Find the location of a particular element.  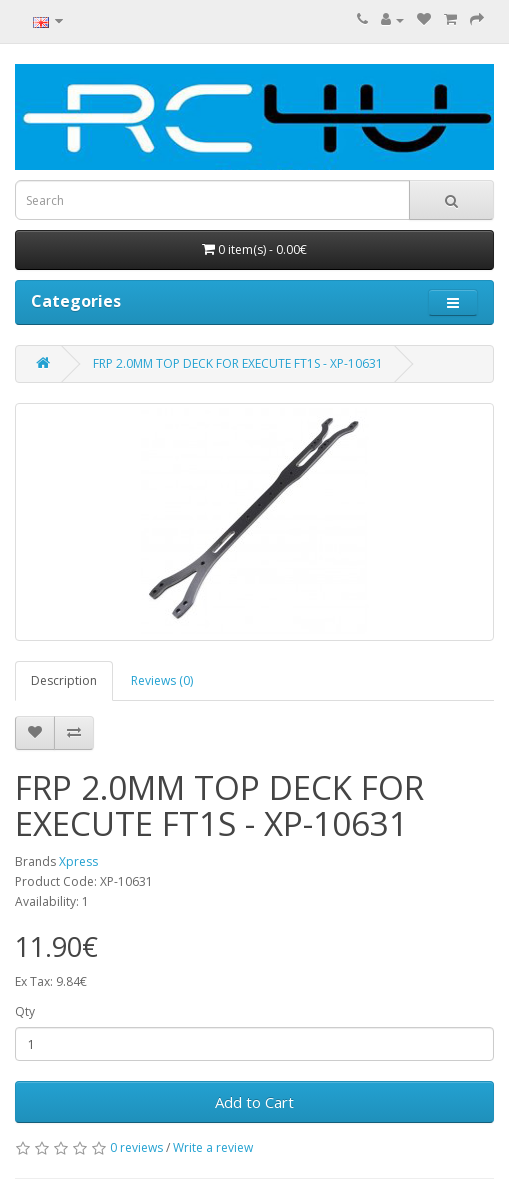

Qty is located at coordinates (25, 1011).